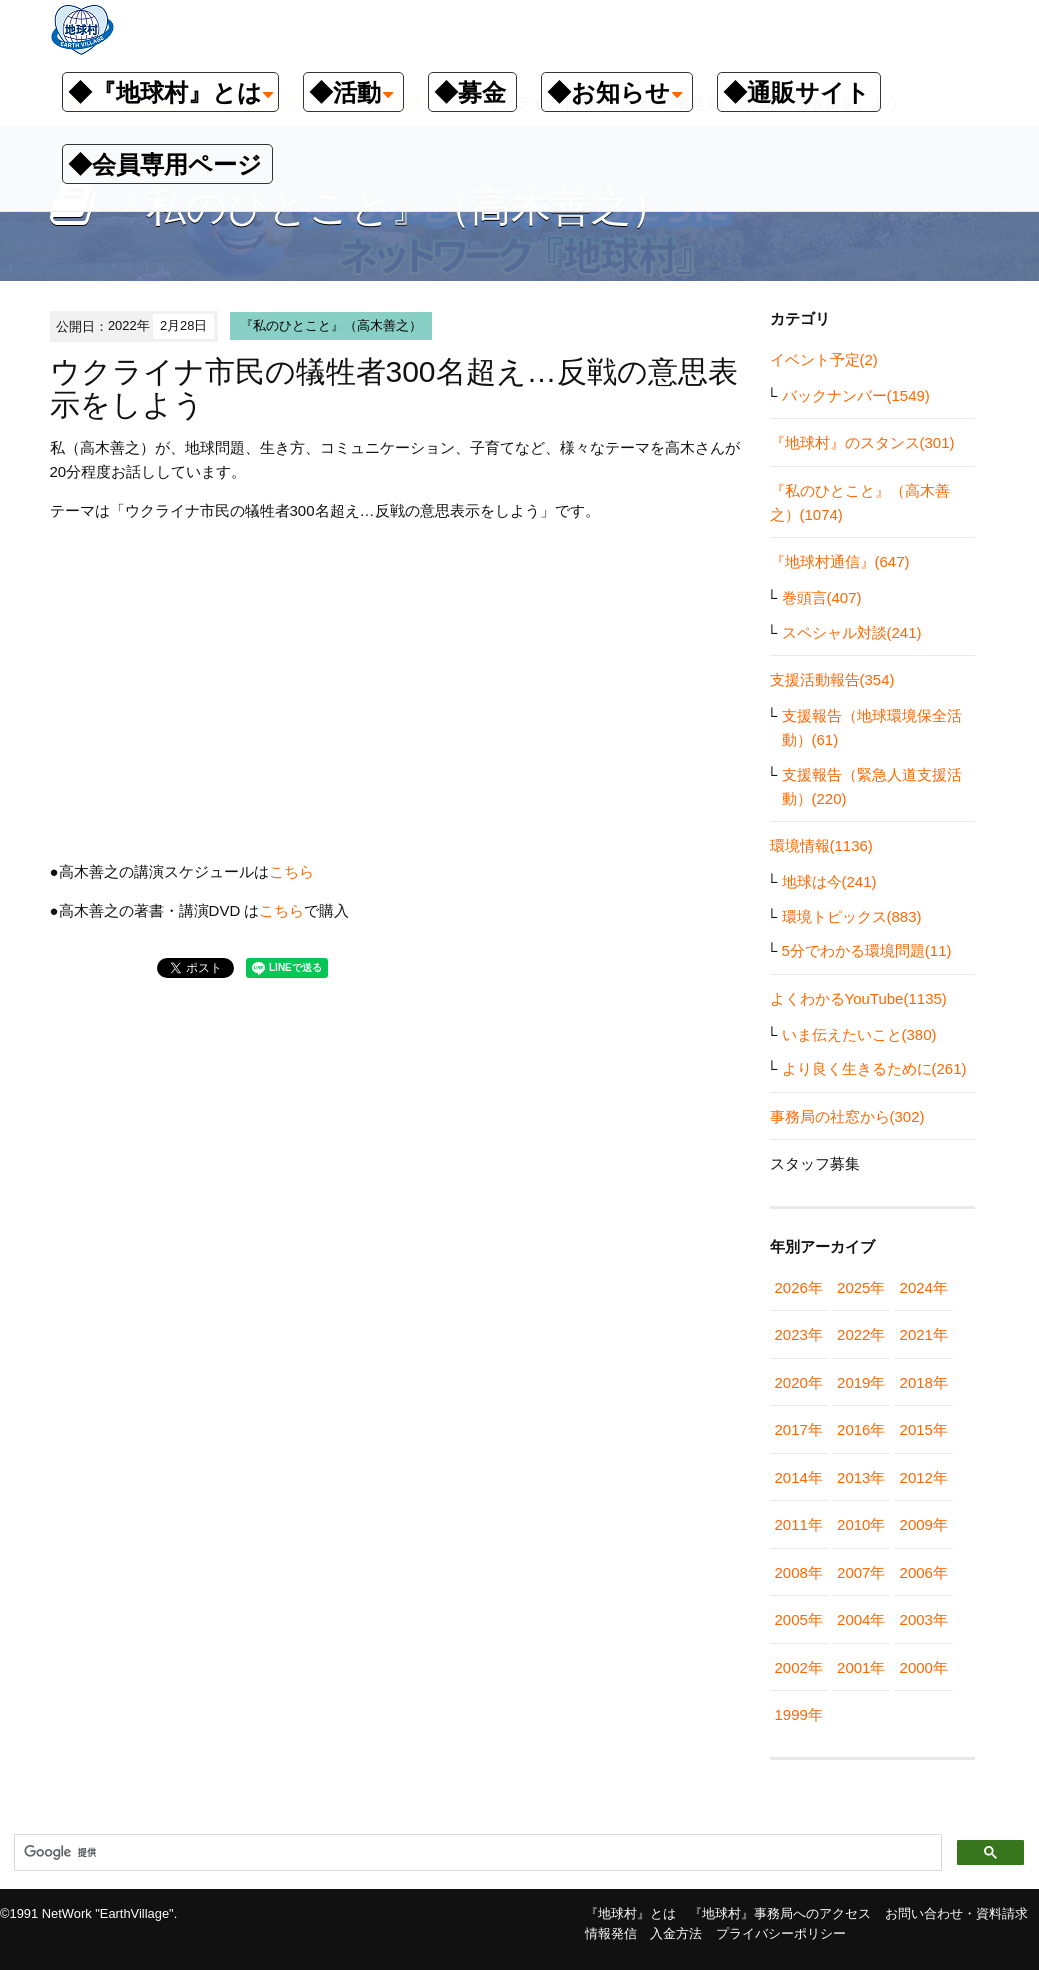  Describe the element at coordinates (822, 597) in the screenshot. I see `巻頭言(407)` at that location.